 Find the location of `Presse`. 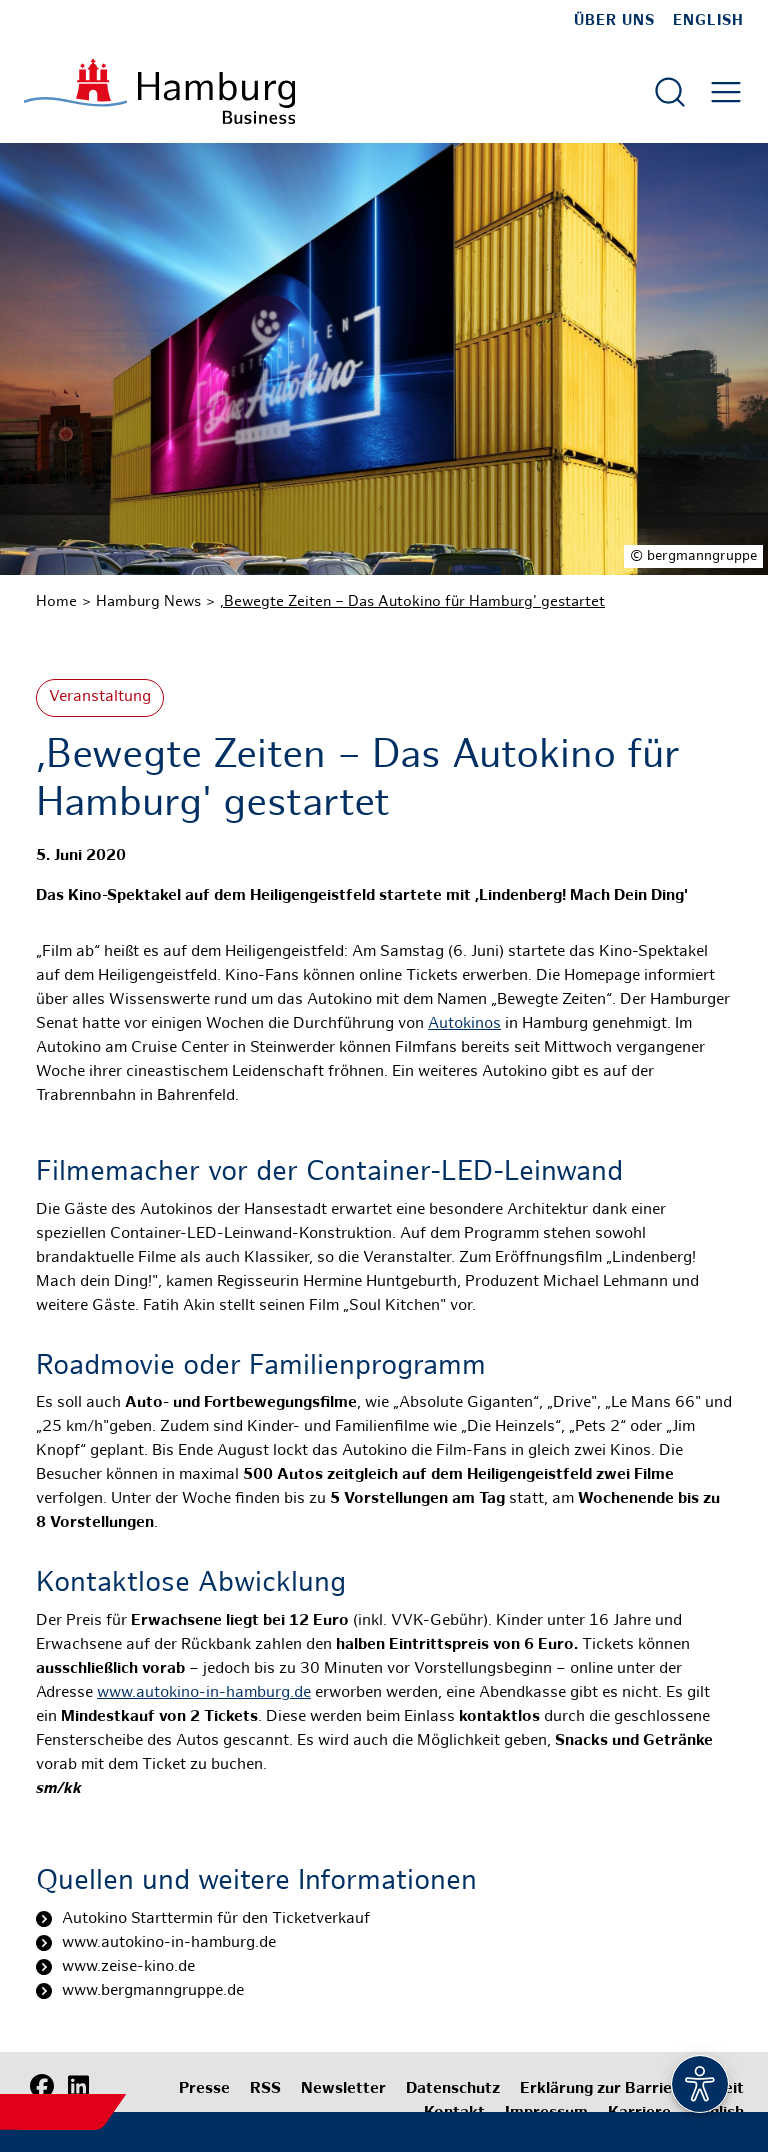

Presse is located at coordinates (204, 2089).